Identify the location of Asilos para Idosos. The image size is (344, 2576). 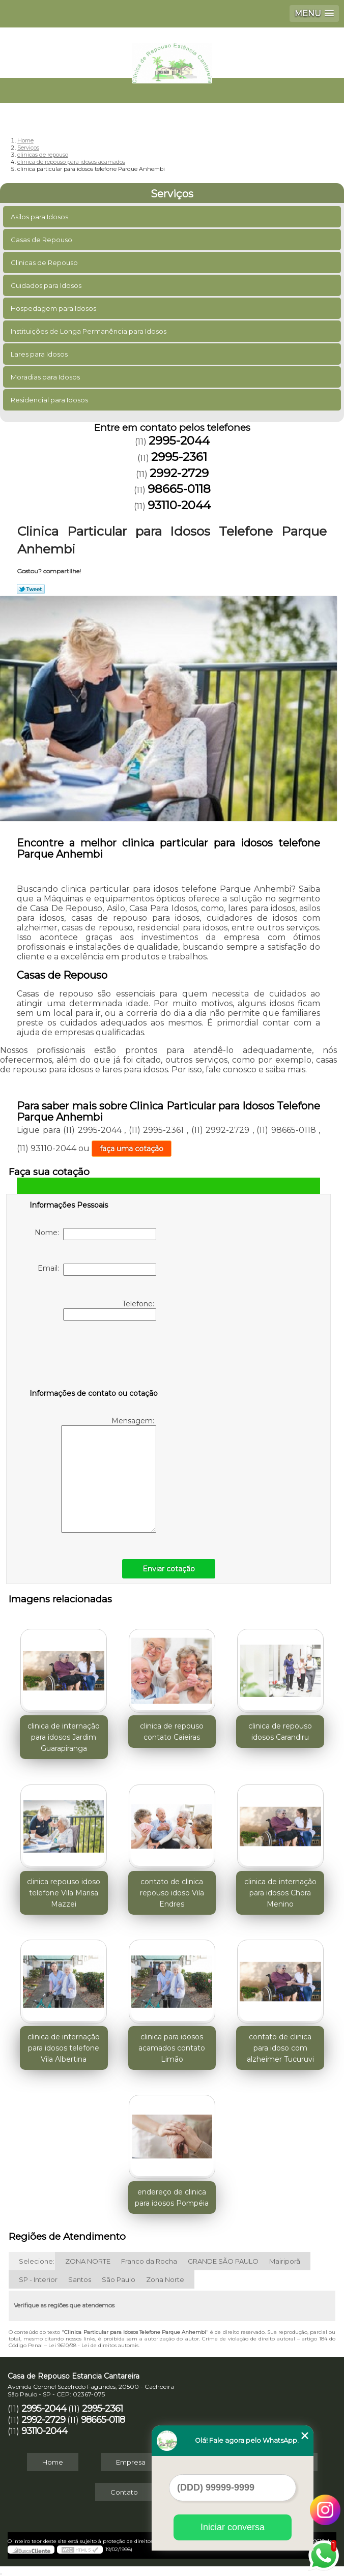
(40, 217).